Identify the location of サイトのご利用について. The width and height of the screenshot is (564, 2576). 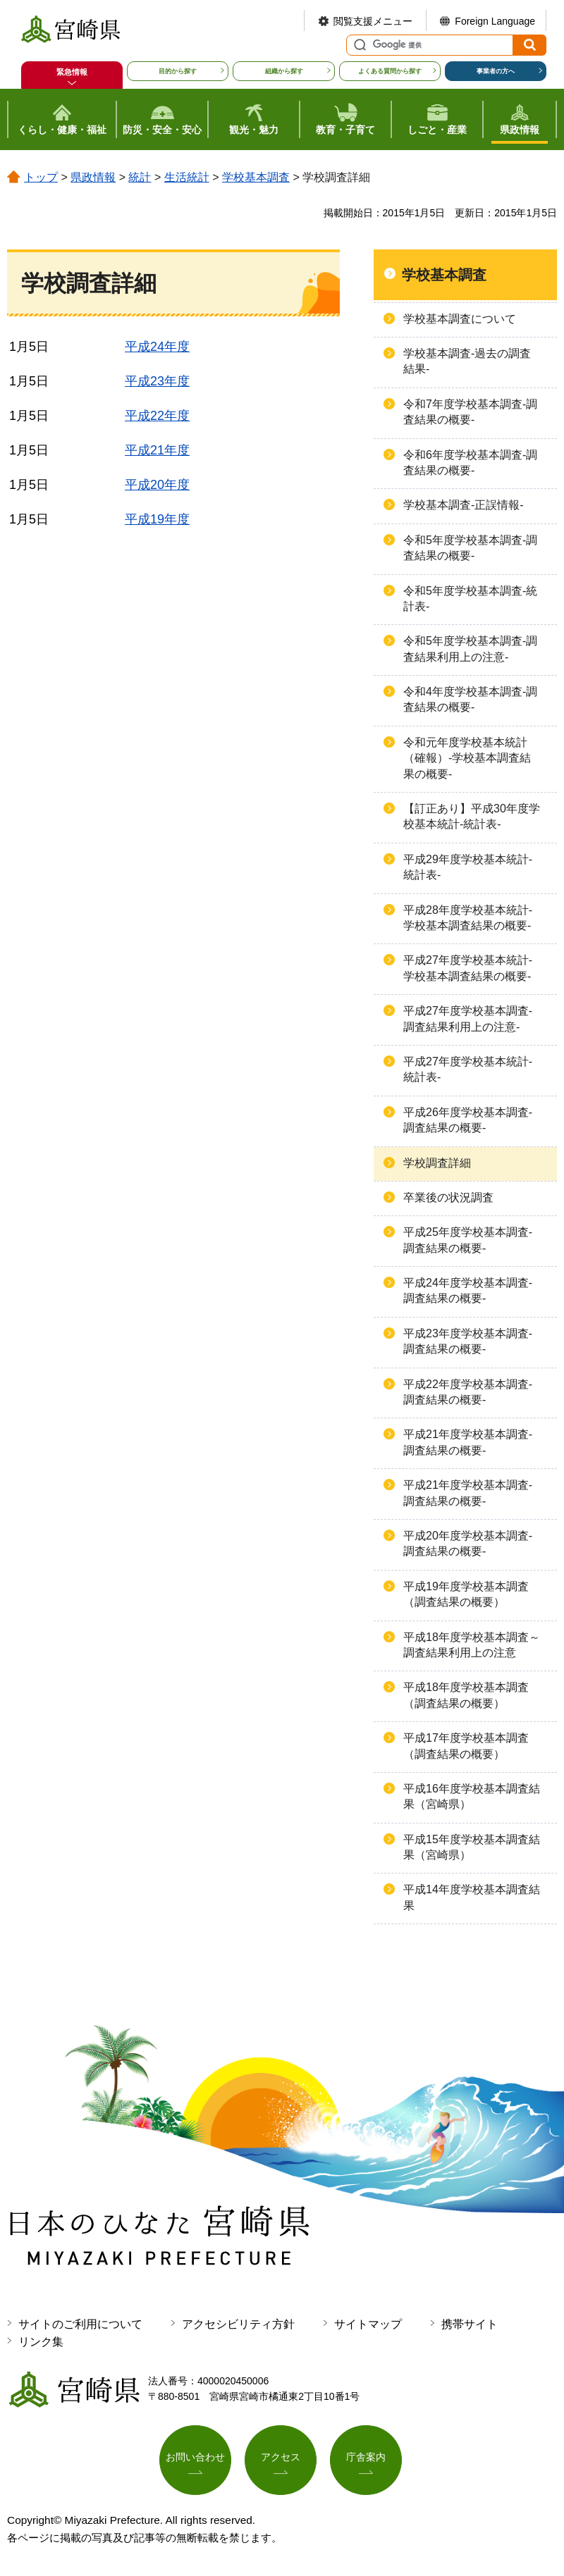
(80, 2324).